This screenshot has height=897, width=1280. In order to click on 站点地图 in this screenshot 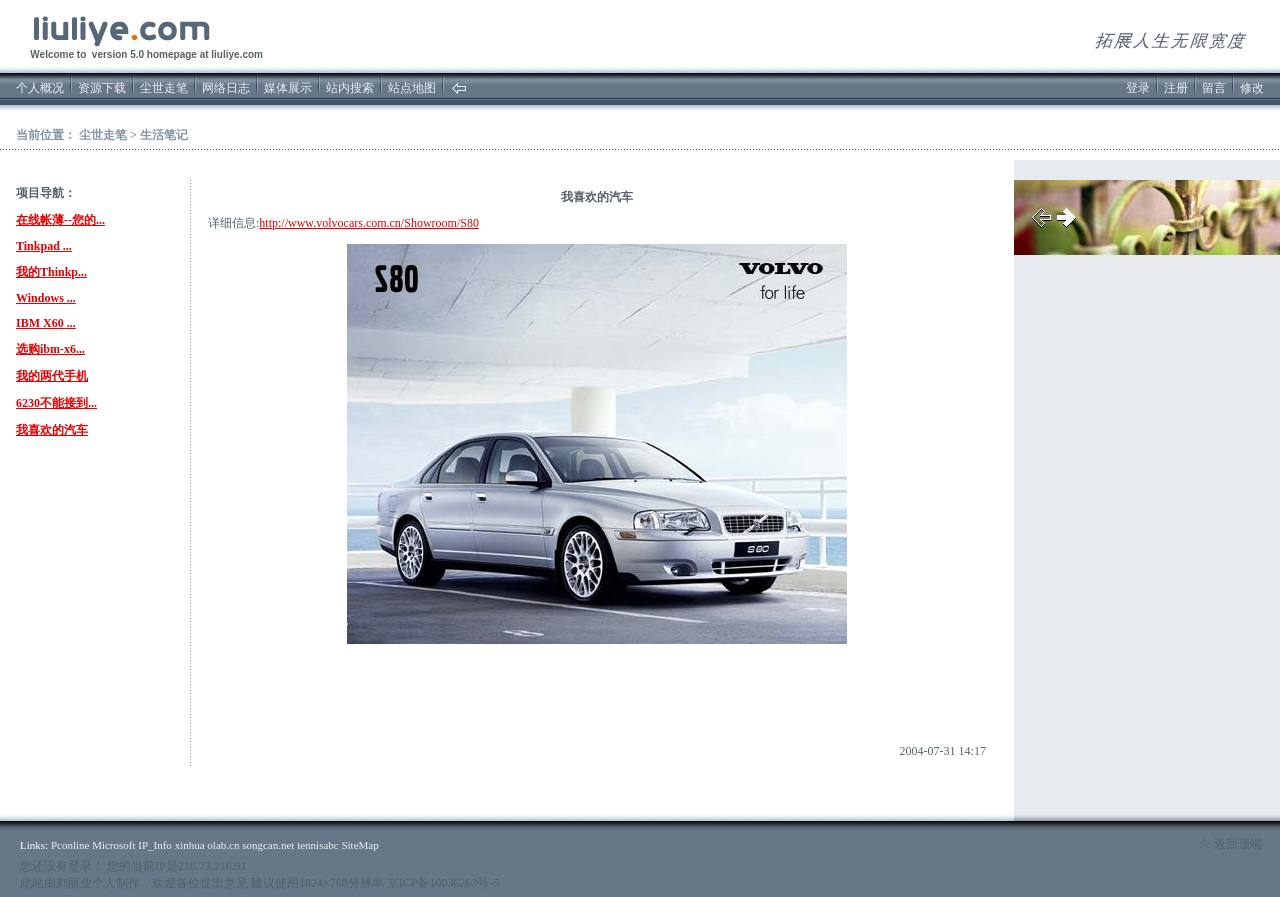, I will do `click(412, 88)`.